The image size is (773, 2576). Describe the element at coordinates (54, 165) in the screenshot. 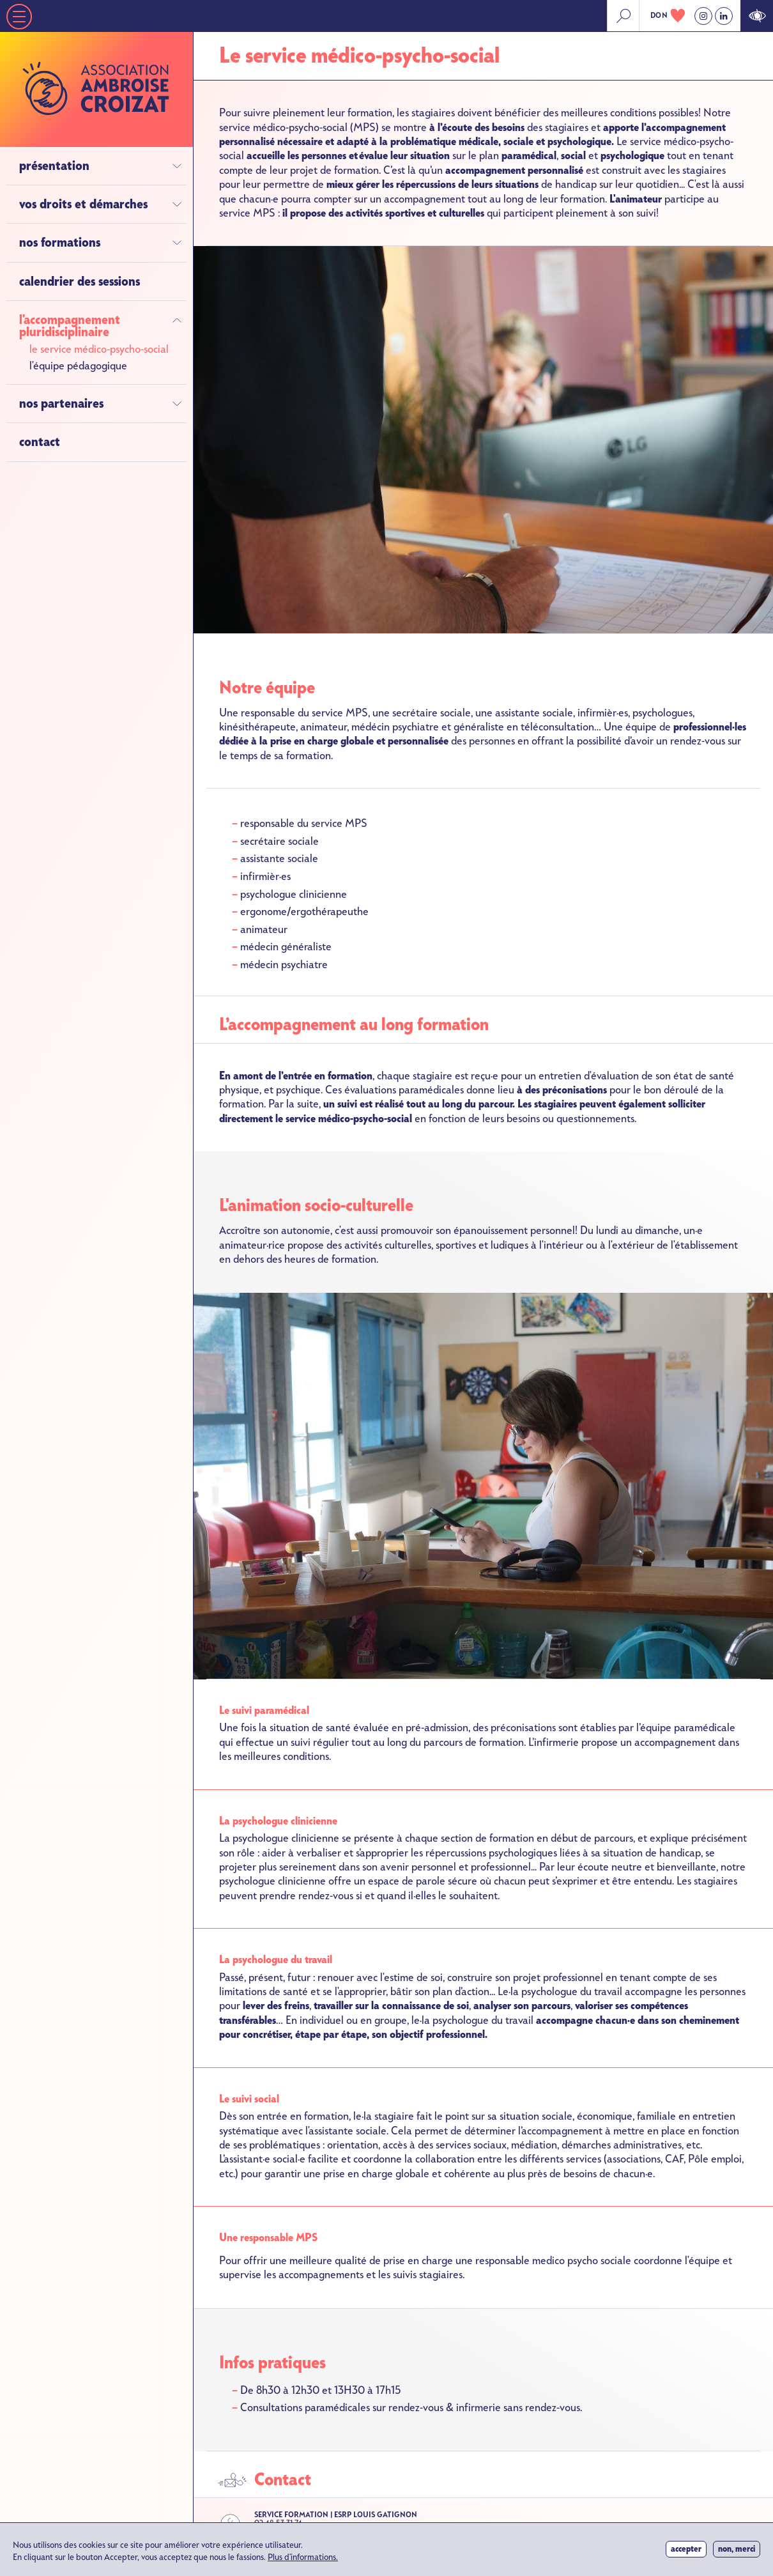

I see `Présentation [menuitem]` at that location.